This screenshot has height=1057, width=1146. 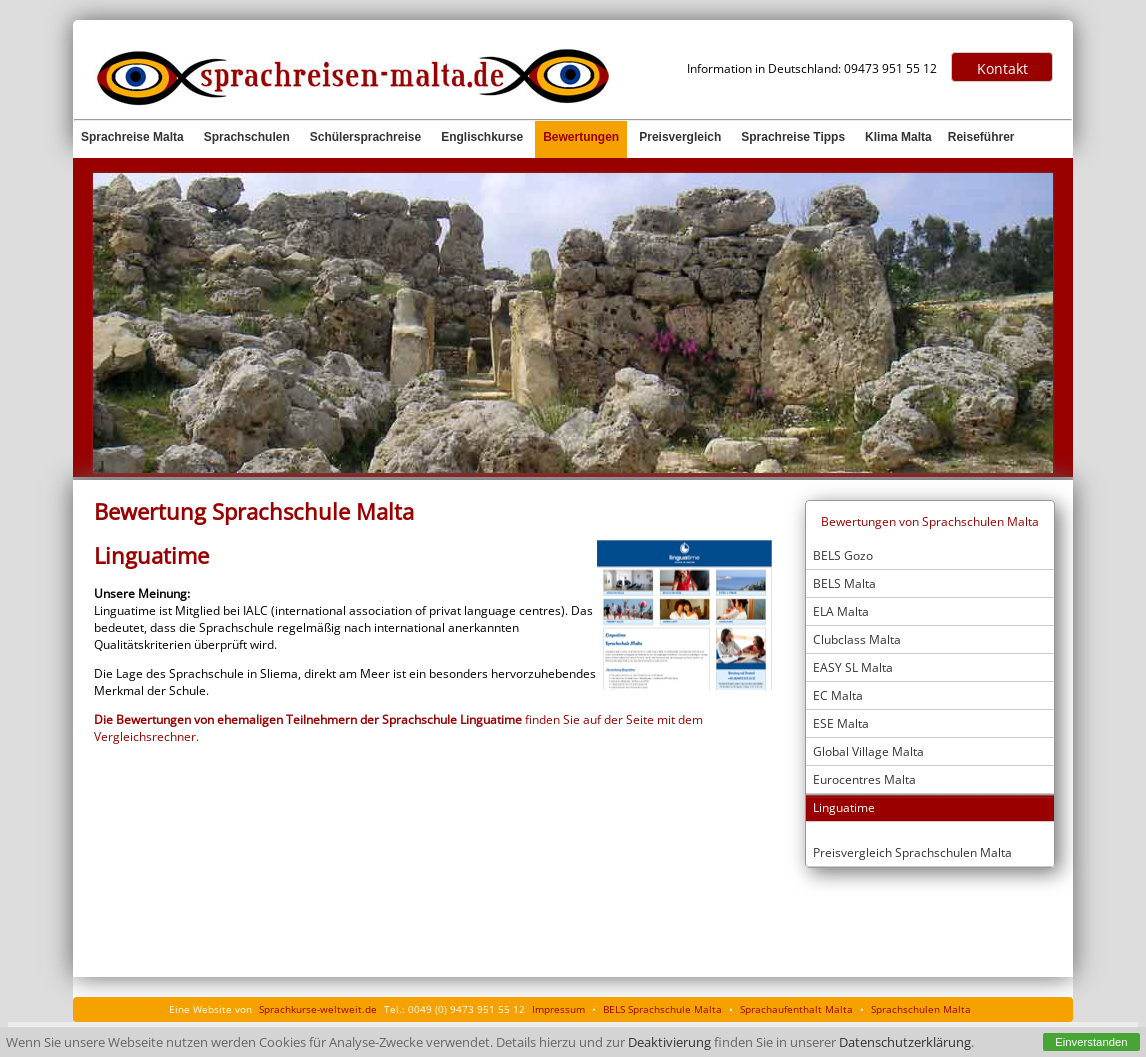 What do you see at coordinates (365, 137) in the screenshot?
I see `Schülersprachreise` at bounding box center [365, 137].